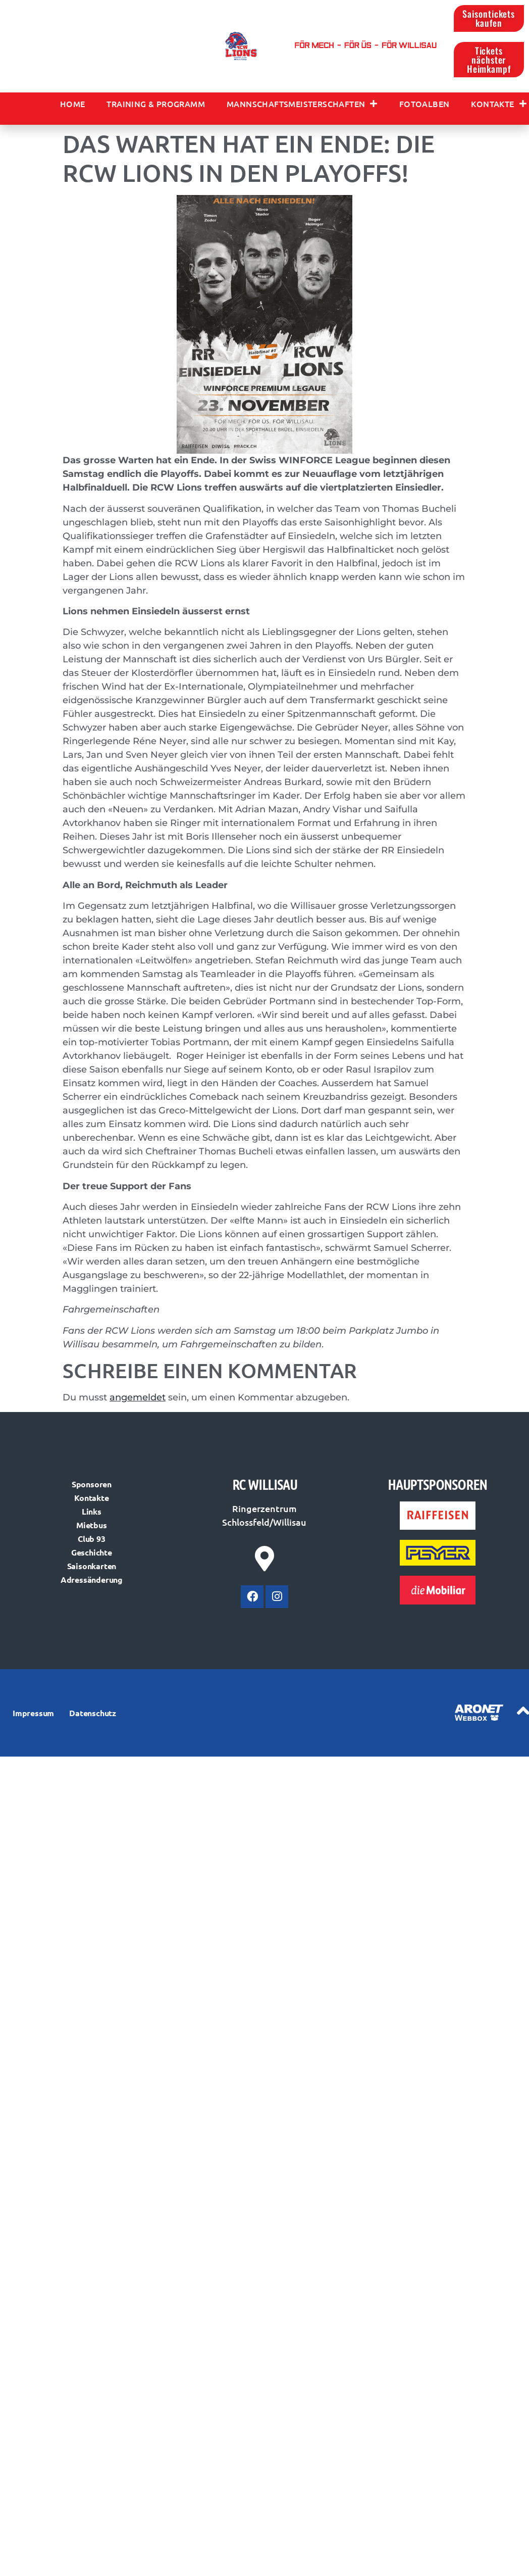 This screenshot has width=529, height=2576. Describe the element at coordinates (498, 107) in the screenshot. I see `Kontakte` at that location.